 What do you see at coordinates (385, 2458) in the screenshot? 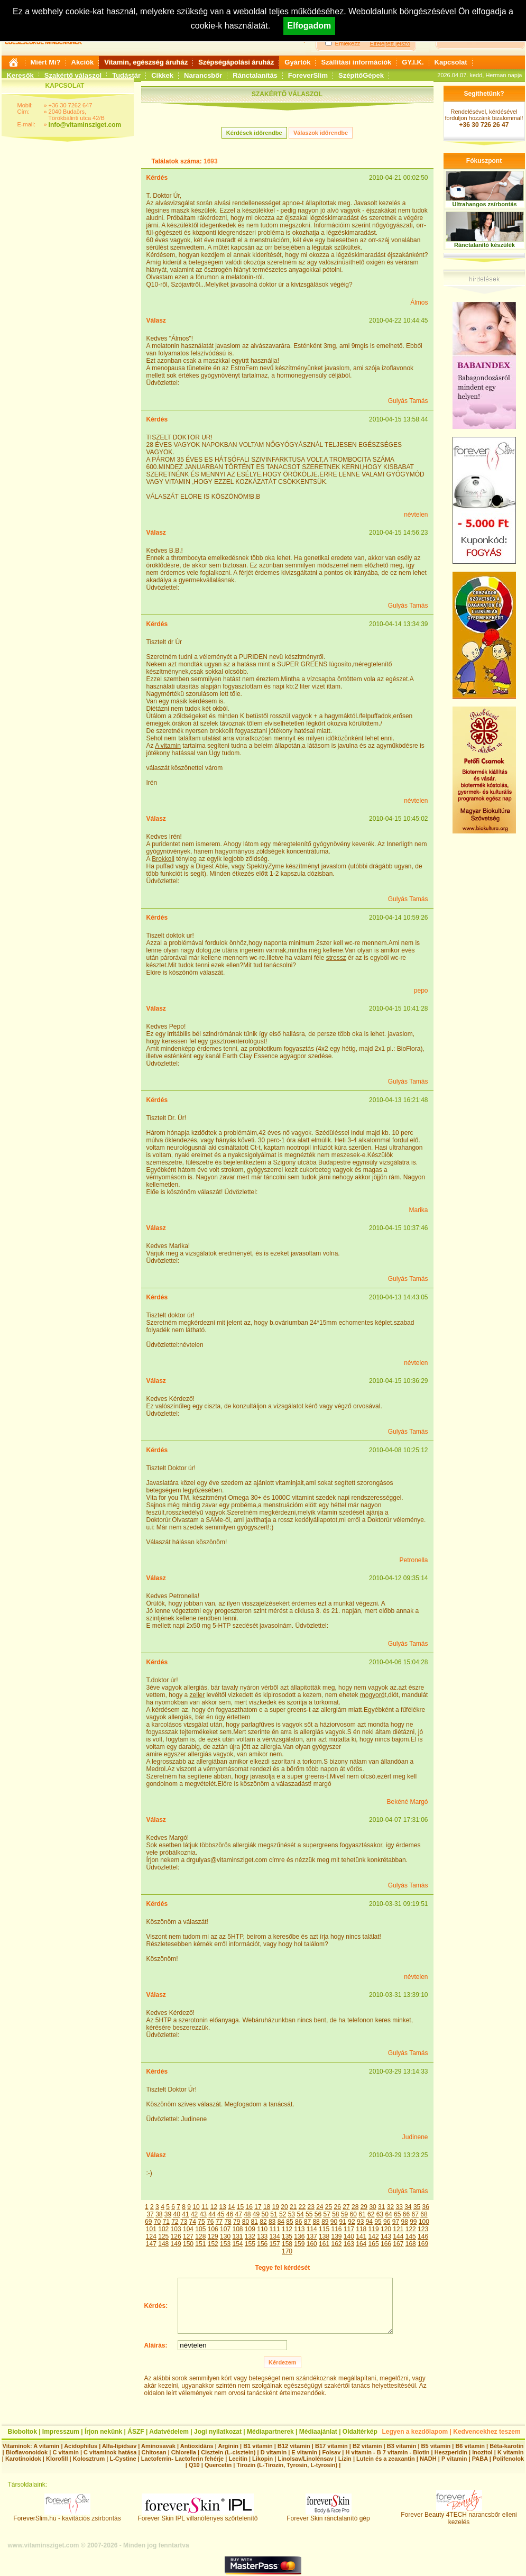
I see `Lutein és a zeaxantin` at bounding box center [385, 2458].